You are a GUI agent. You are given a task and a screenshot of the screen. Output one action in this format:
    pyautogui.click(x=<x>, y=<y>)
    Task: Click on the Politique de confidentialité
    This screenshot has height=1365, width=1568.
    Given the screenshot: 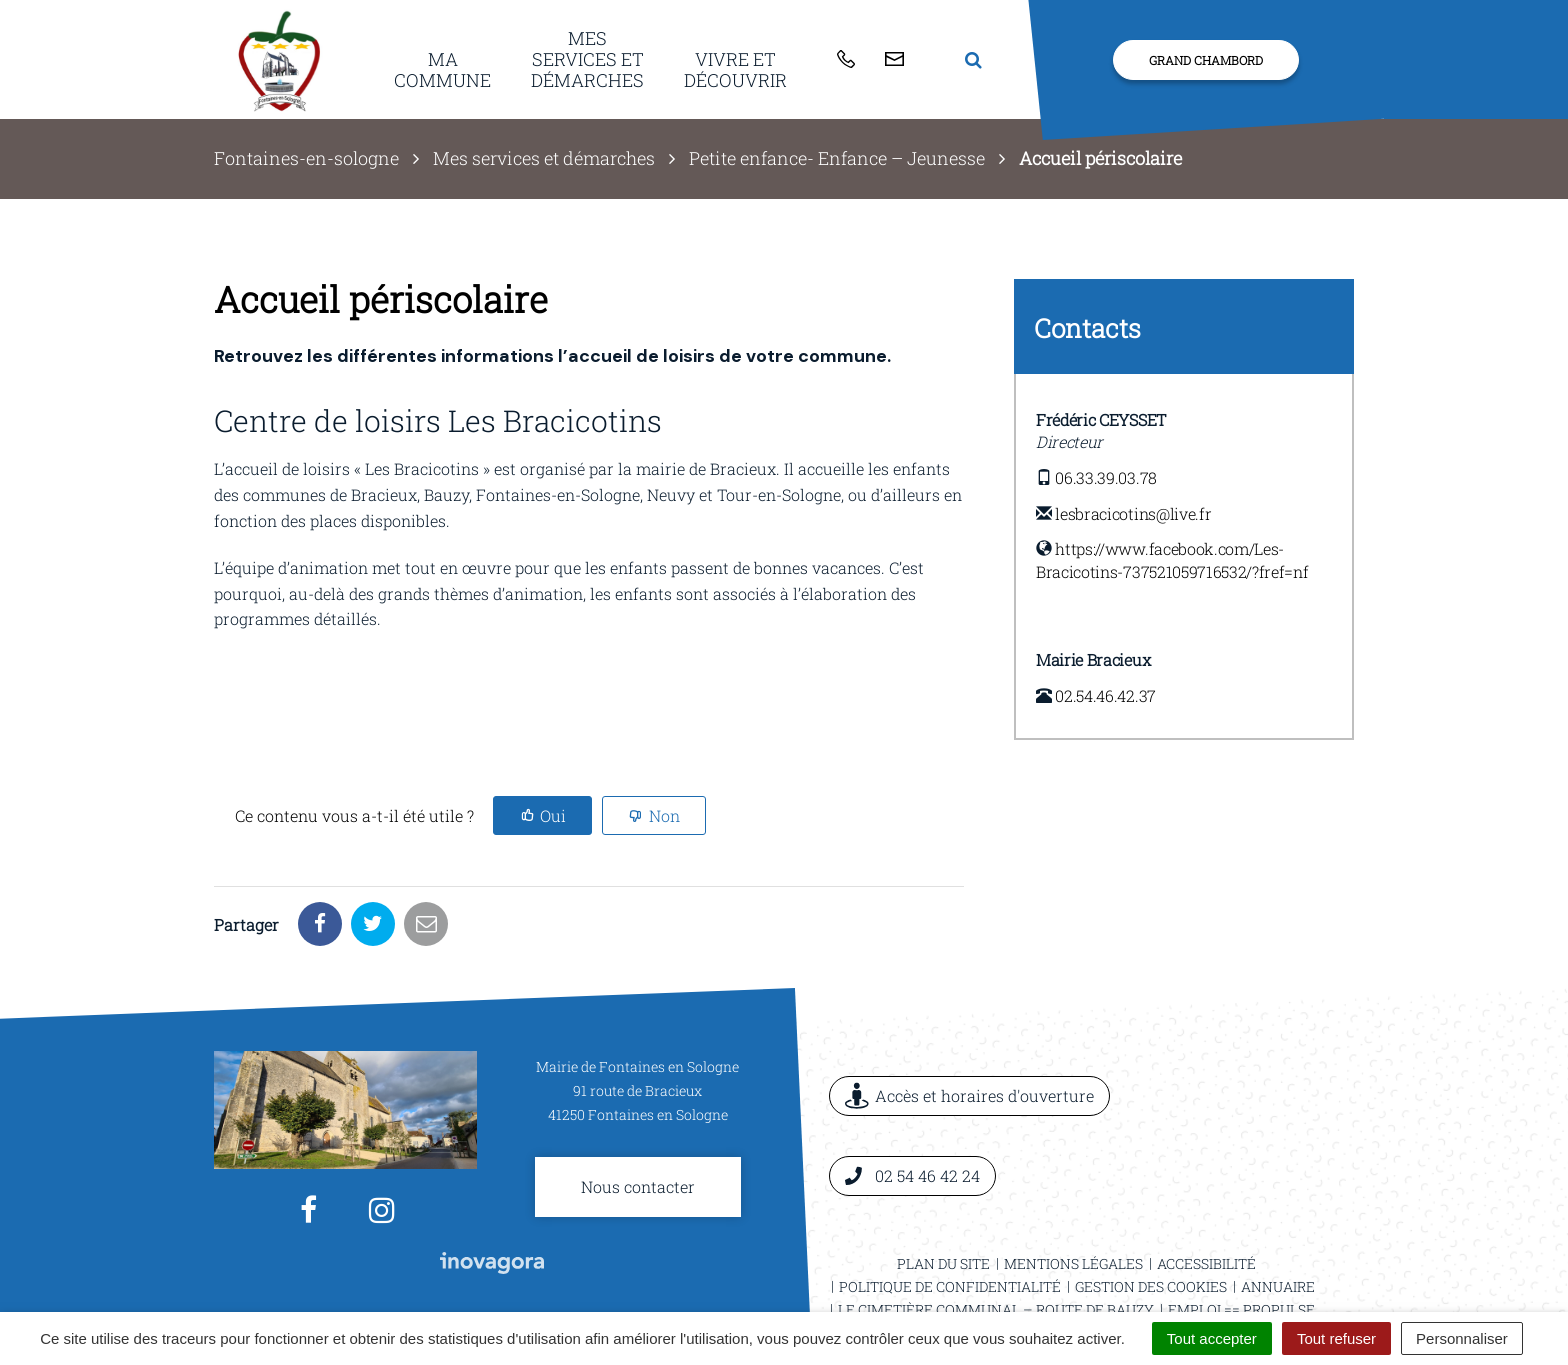 What is the action you would take?
    pyautogui.click(x=950, y=1216)
    